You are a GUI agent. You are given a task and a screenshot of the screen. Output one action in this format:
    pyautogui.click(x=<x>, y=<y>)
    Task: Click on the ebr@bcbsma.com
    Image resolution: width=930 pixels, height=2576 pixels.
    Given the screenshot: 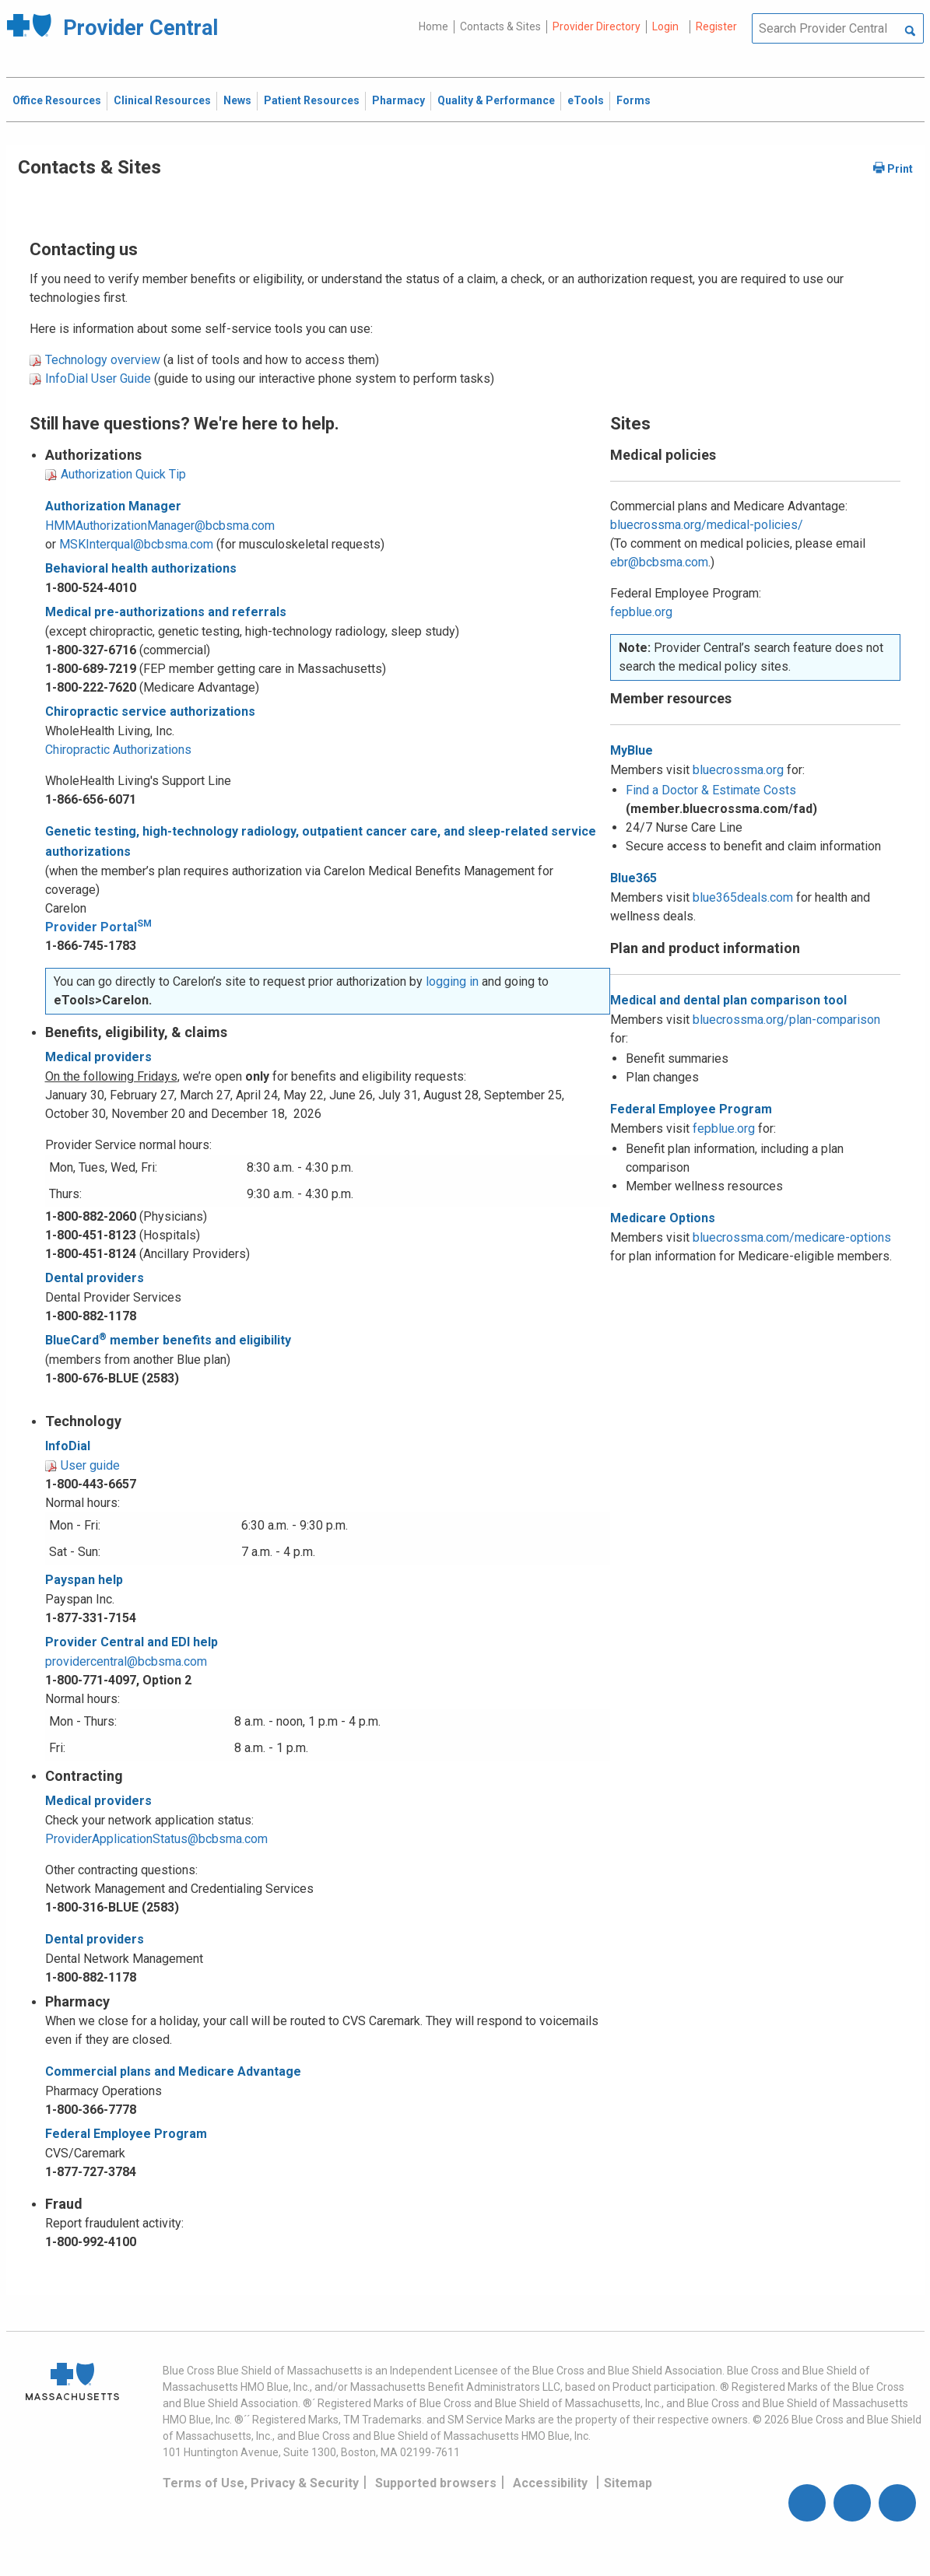 What is the action you would take?
    pyautogui.click(x=659, y=562)
    